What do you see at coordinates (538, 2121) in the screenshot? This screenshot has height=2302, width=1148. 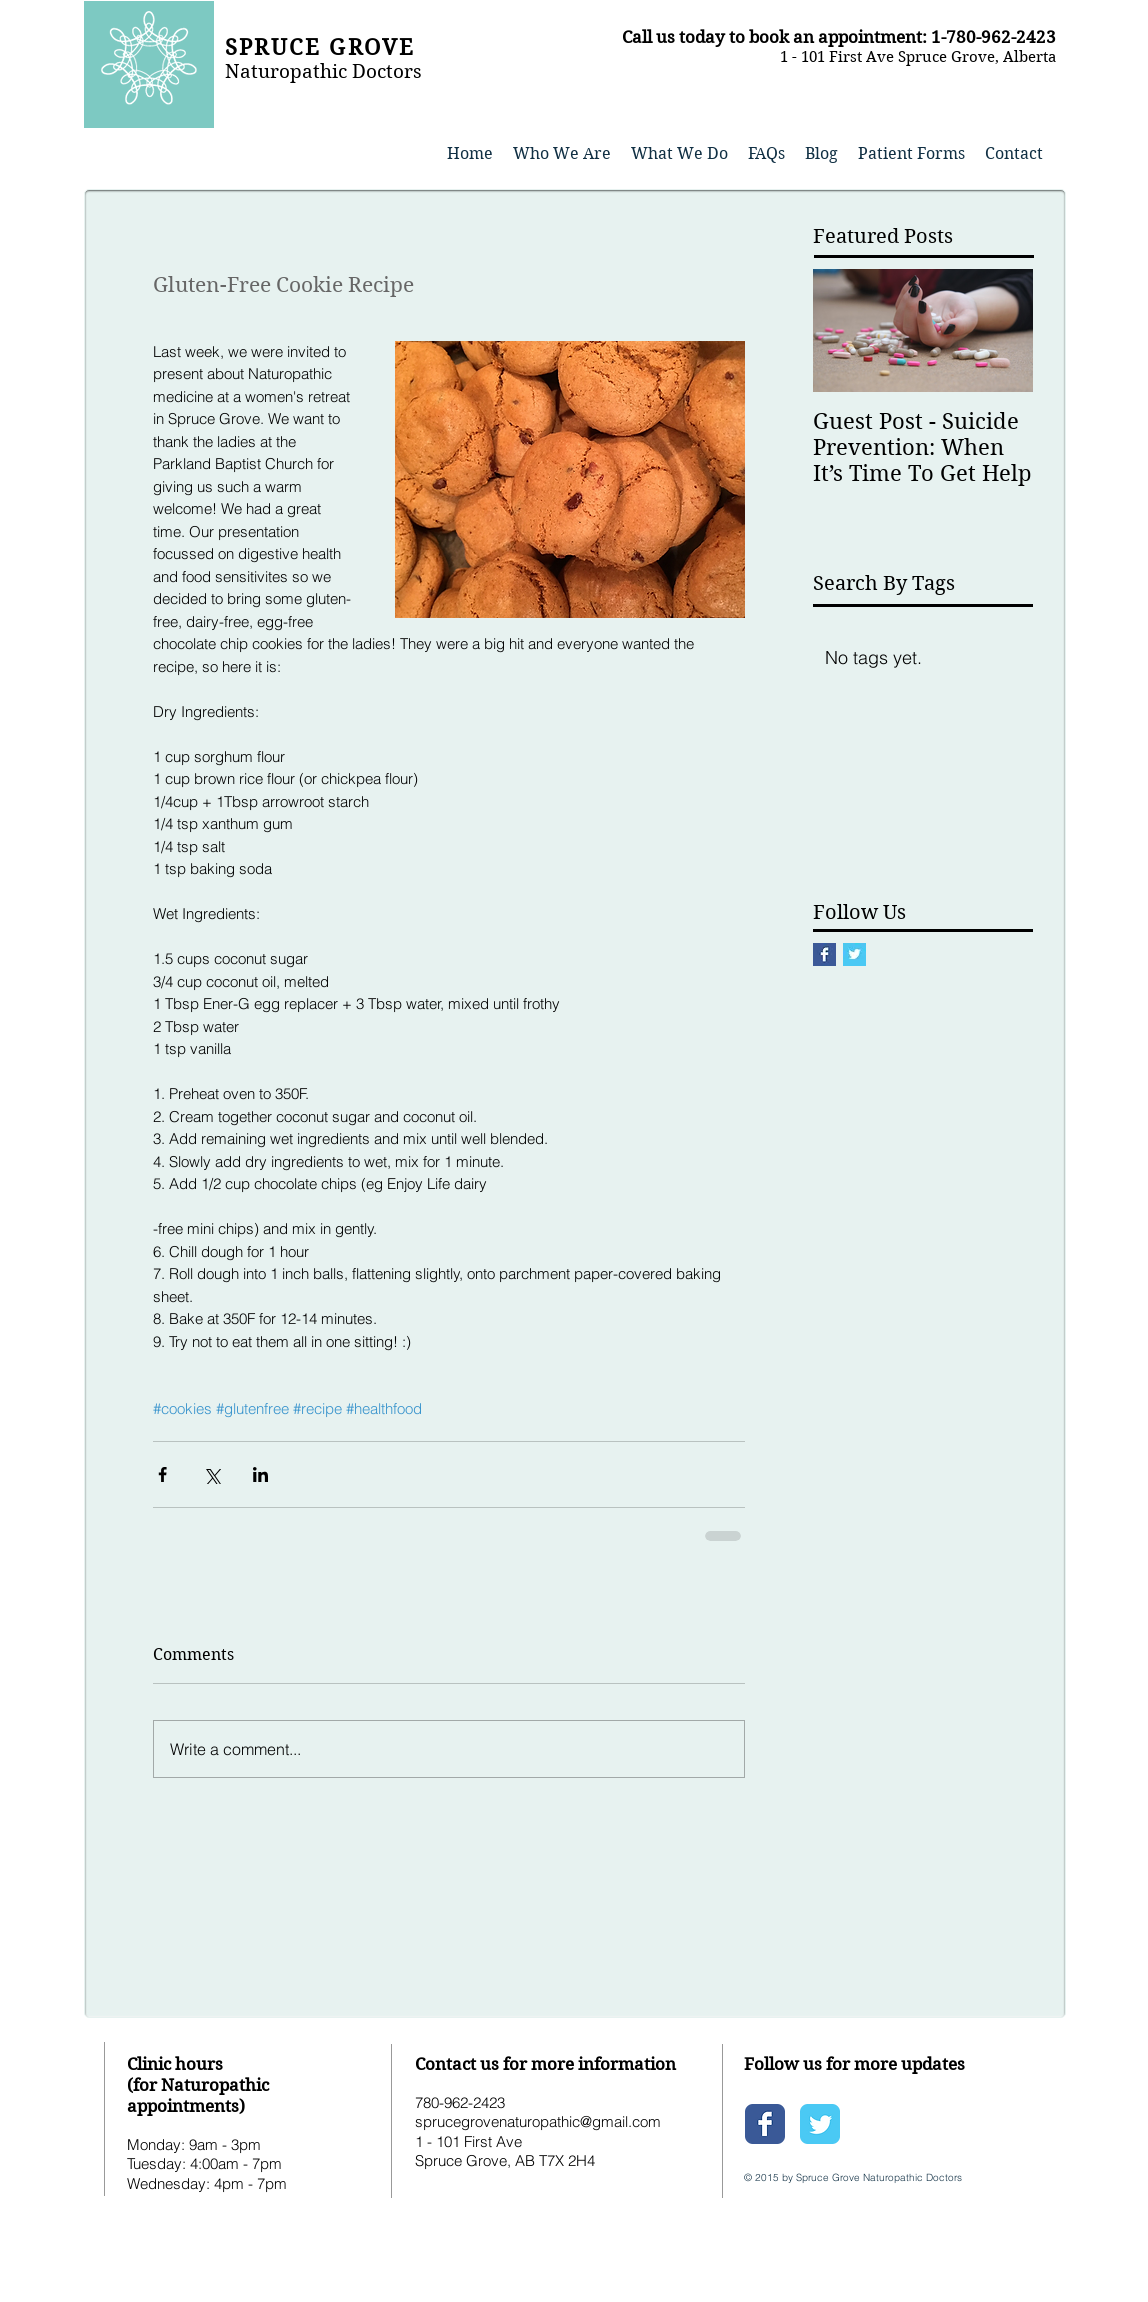 I see `sprucegrovenaturopathic@gmail.com` at bounding box center [538, 2121].